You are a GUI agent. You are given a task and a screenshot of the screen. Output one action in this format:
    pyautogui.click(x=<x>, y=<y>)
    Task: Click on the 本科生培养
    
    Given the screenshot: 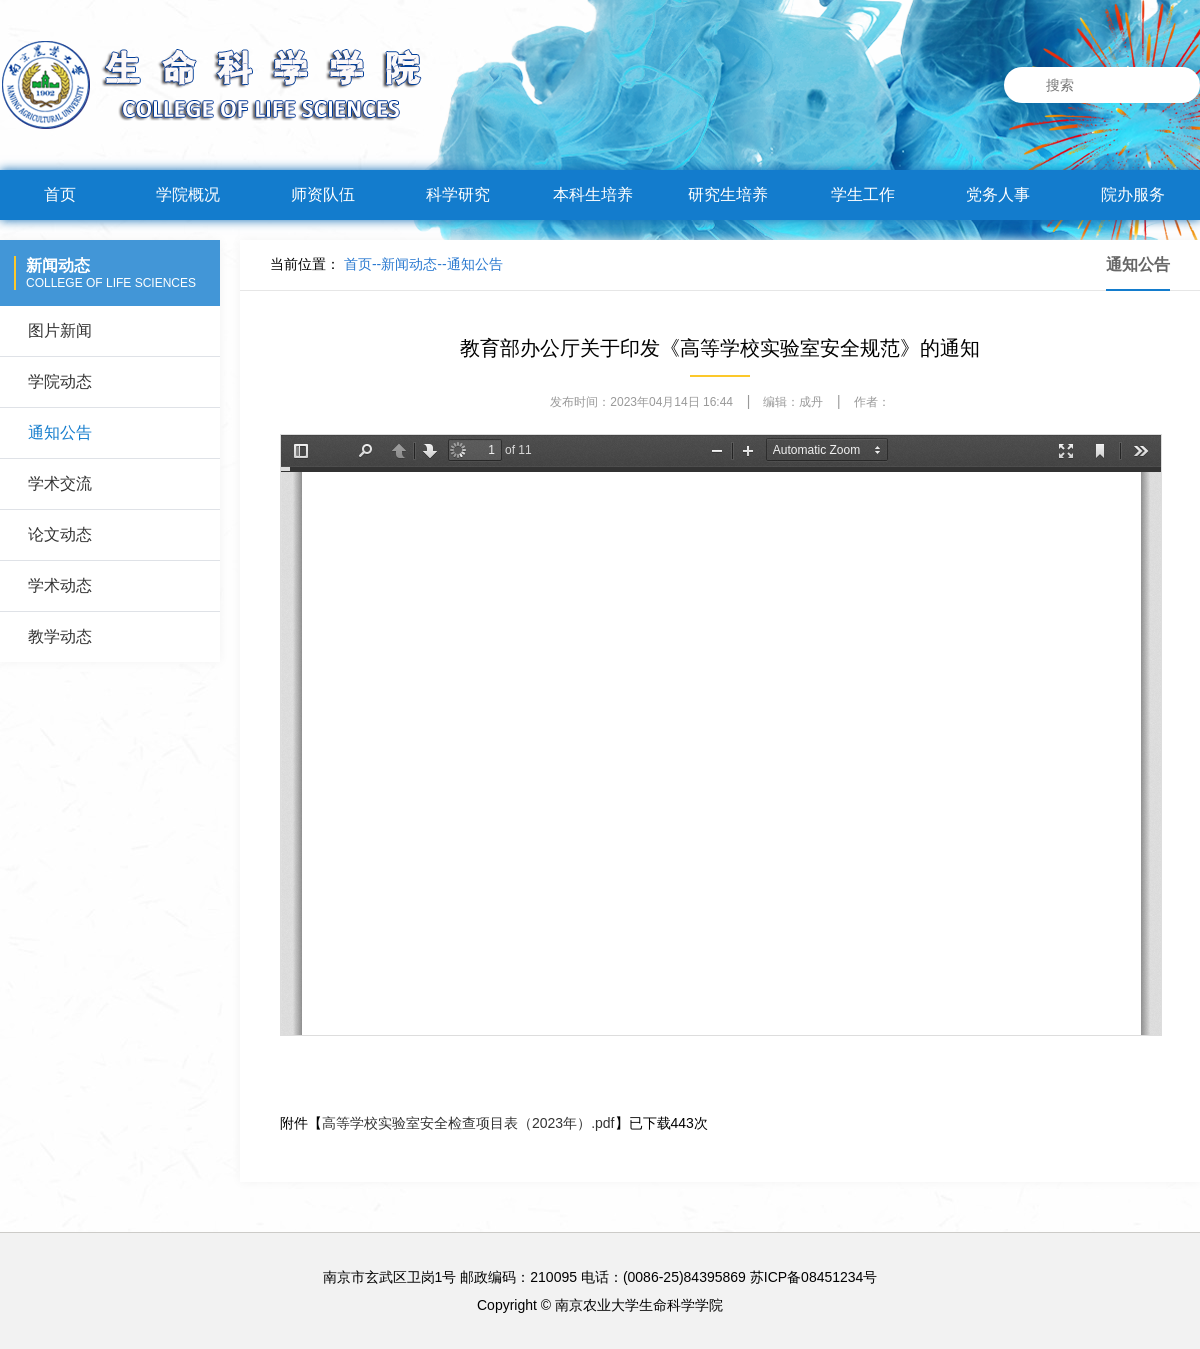 What is the action you would take?
    pyautogui.click(x=593, y=194)
    